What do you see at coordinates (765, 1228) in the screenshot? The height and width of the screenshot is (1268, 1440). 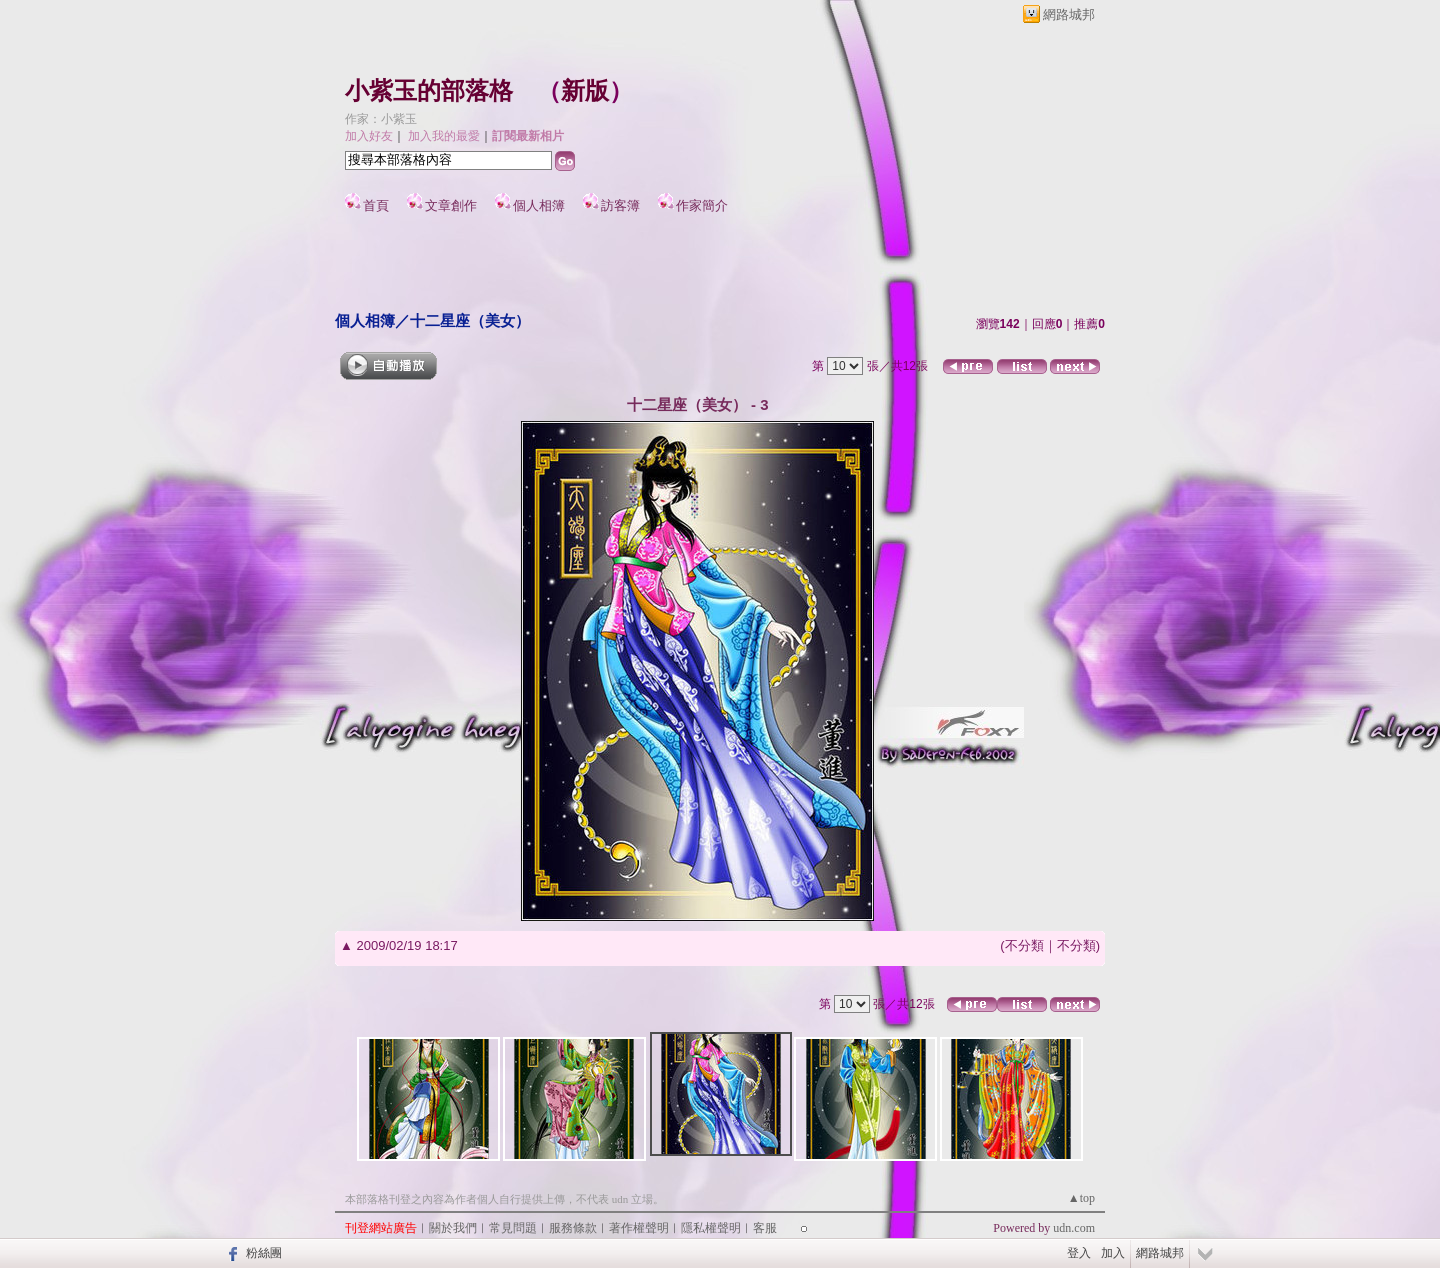 I see `客服` at bounding box center [765, 1228].